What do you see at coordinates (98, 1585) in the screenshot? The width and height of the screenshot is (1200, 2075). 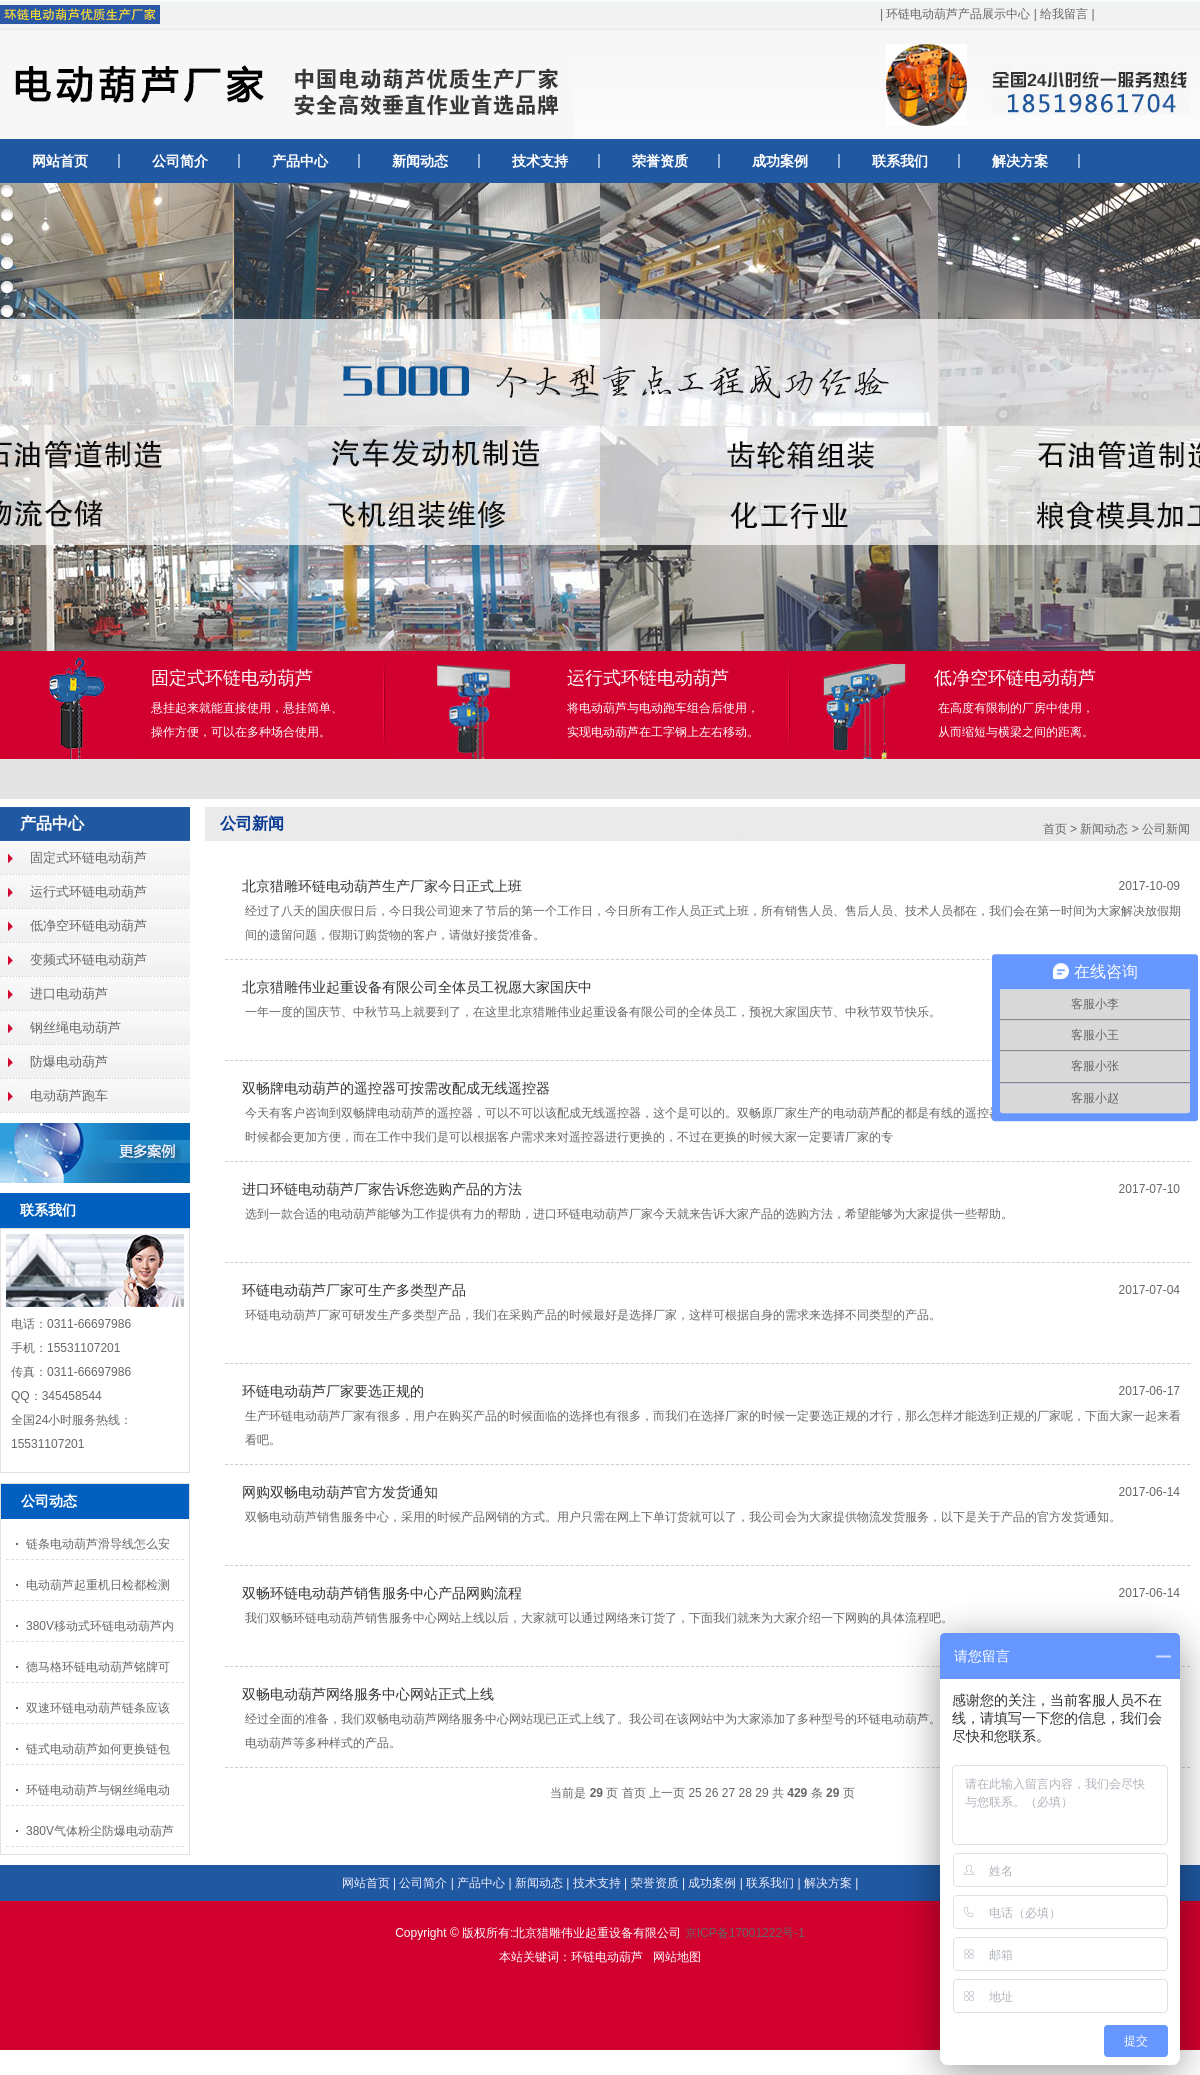 I see `电动葫芦起重机日检都检测` at bounding box center [98, 1585].